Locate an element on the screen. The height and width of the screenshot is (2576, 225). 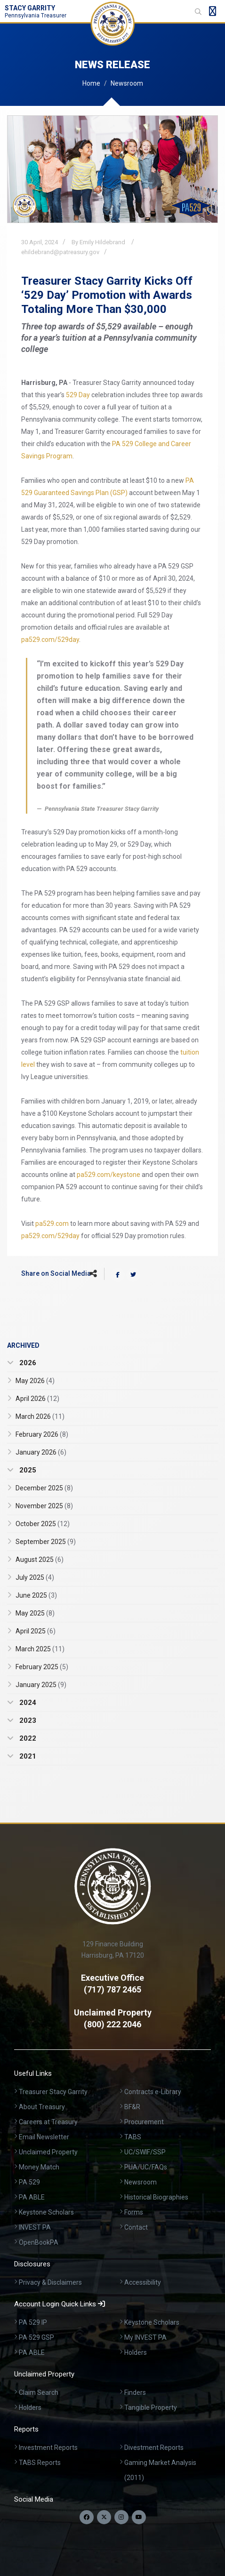
March 2026 is located at coordinates (40, 1416).